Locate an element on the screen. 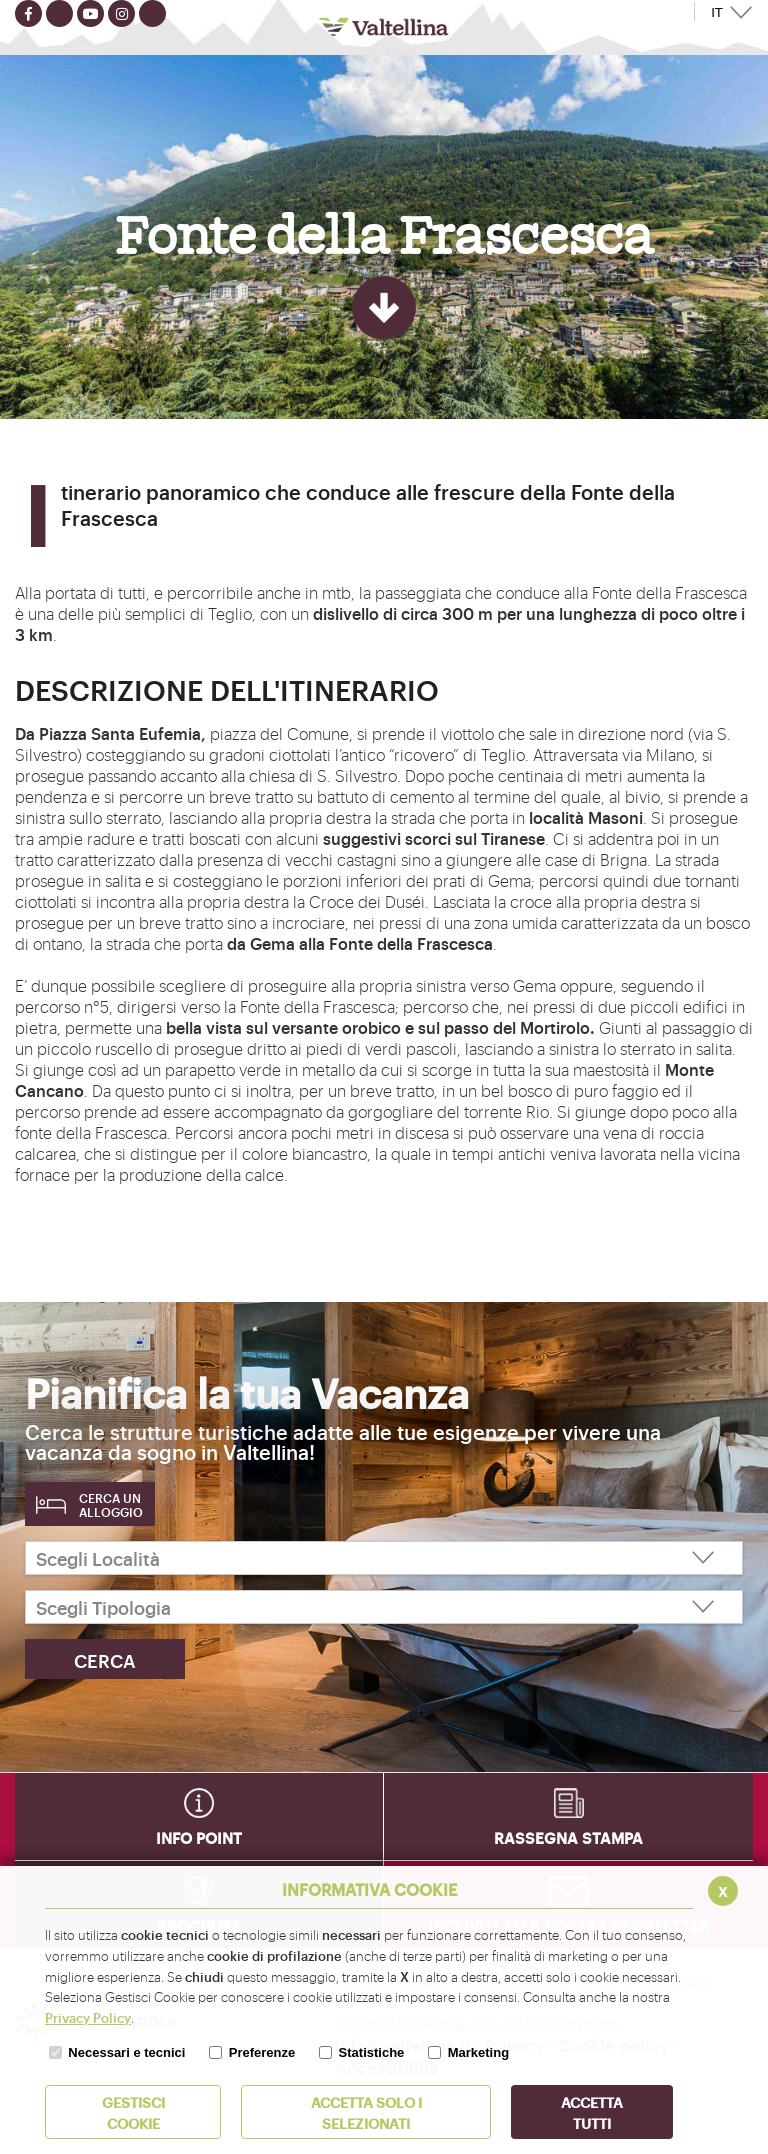 This screenshot has width=768, height=2154. [Seguici su TikTok] is located at coordinates (152, 13).